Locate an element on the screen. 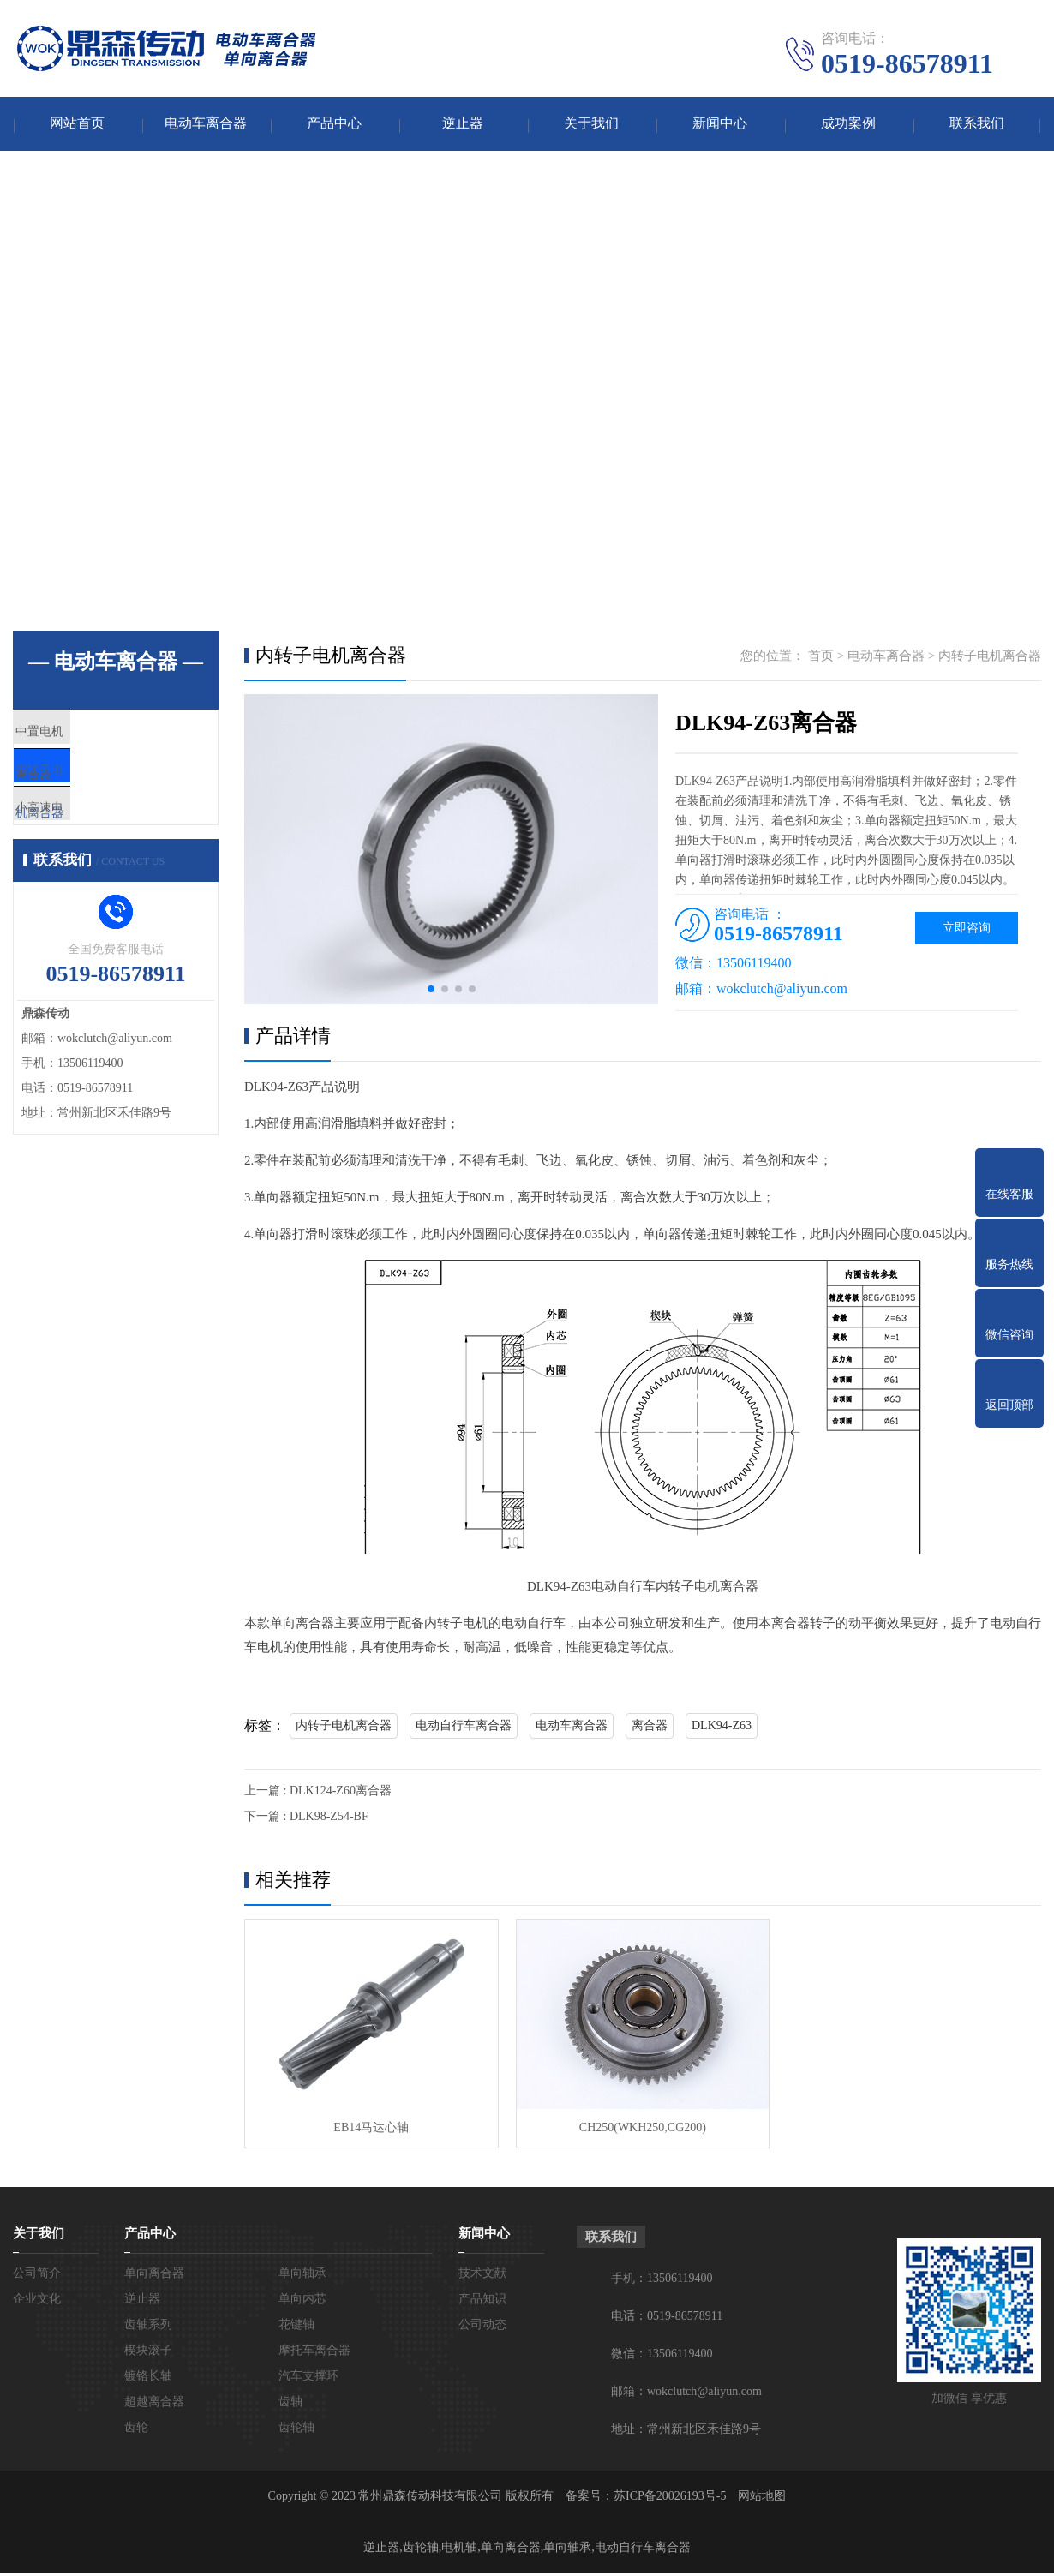 The width and height of the screenshot is (1054, 2576). DLK94-Z63 is located at coordinates (722, 1727).